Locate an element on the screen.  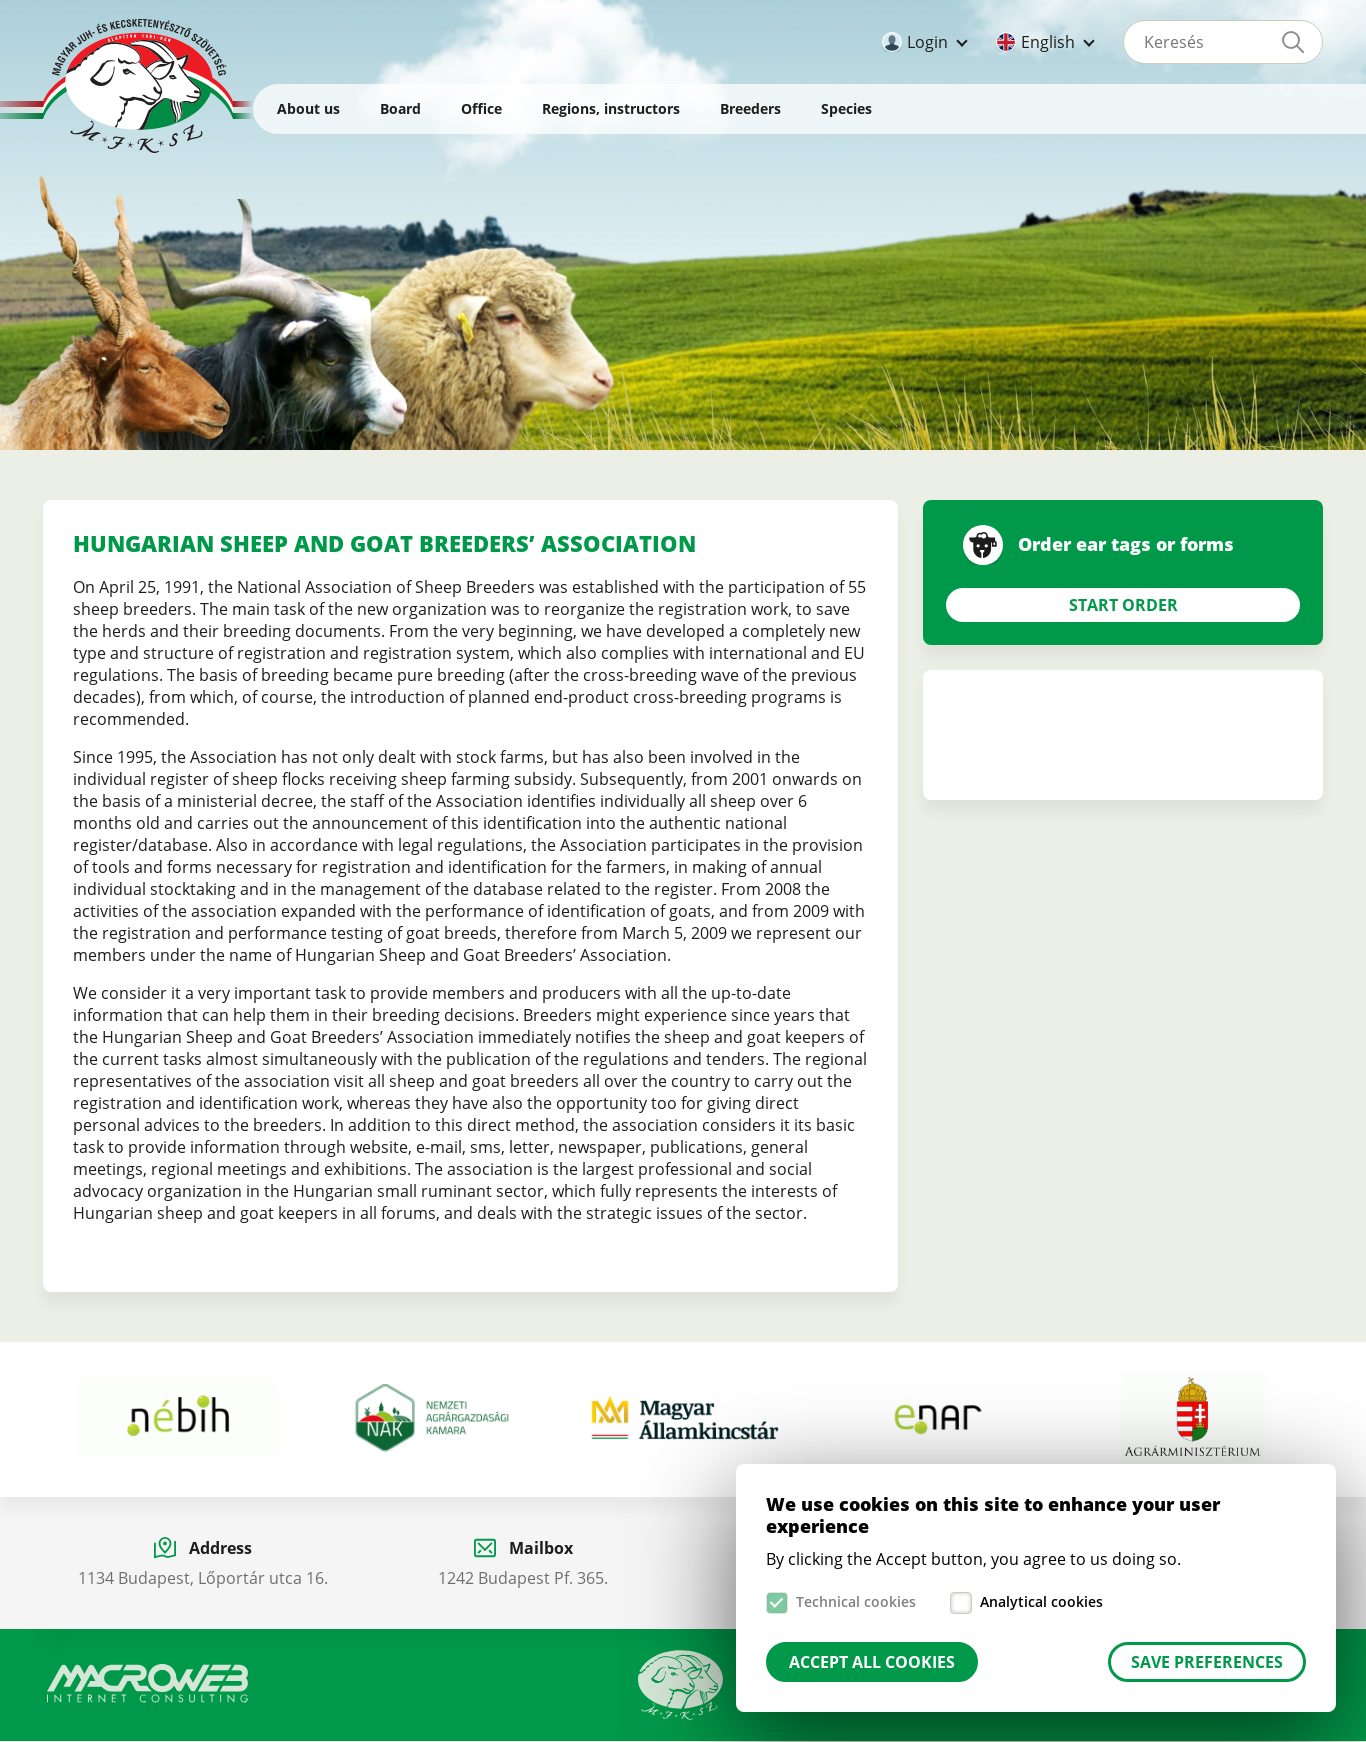
Start Order is located at coordinates (1123, 605).